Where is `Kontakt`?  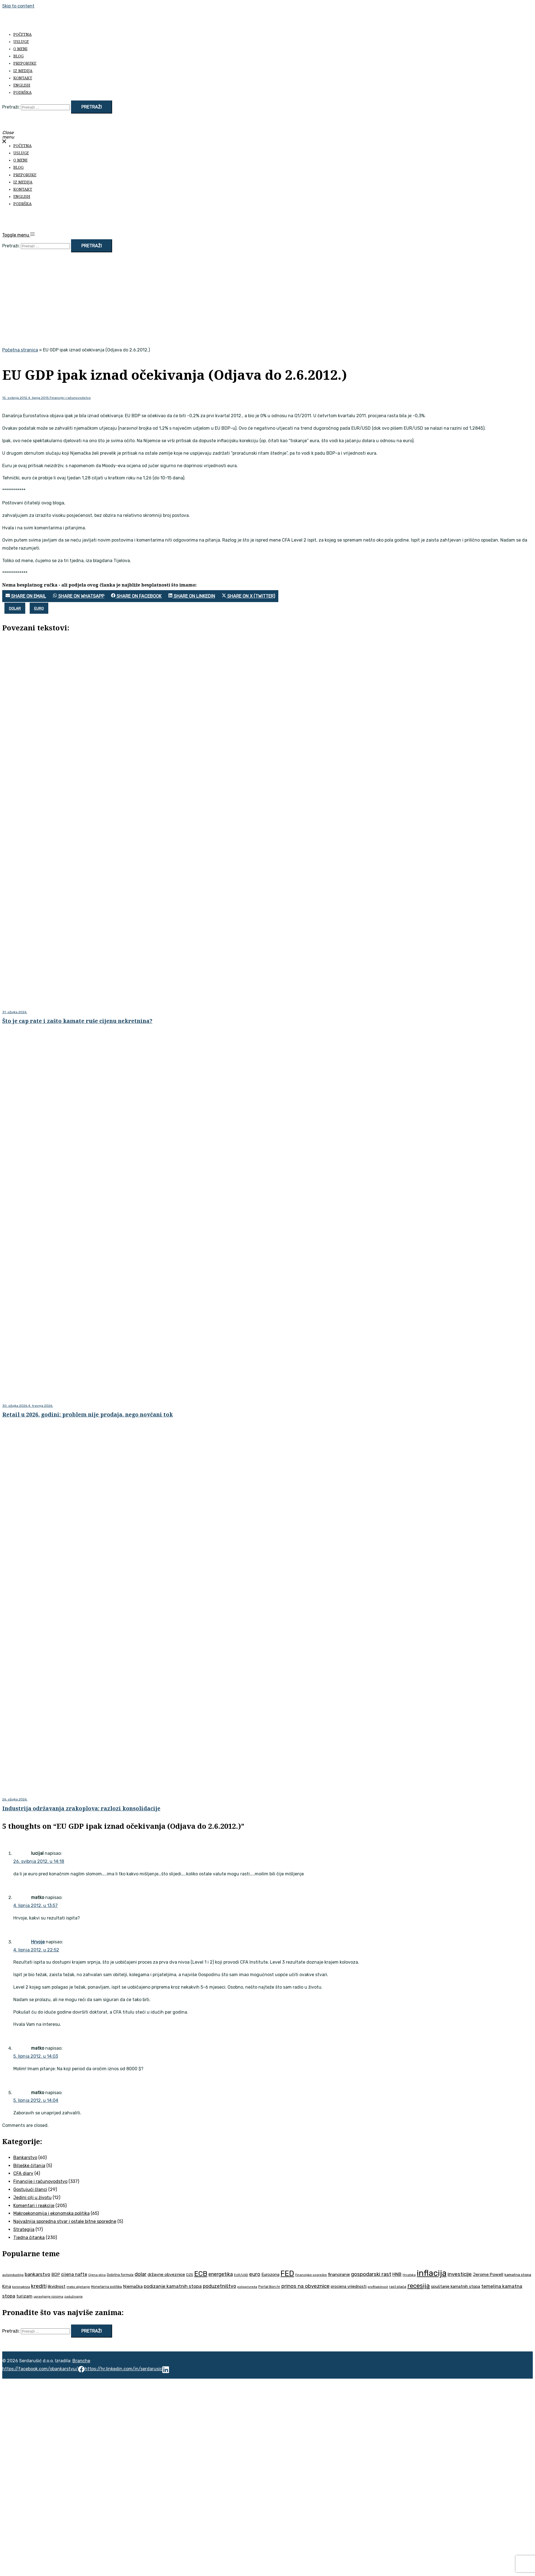
Kontakt is located at coordinates (22, 77).